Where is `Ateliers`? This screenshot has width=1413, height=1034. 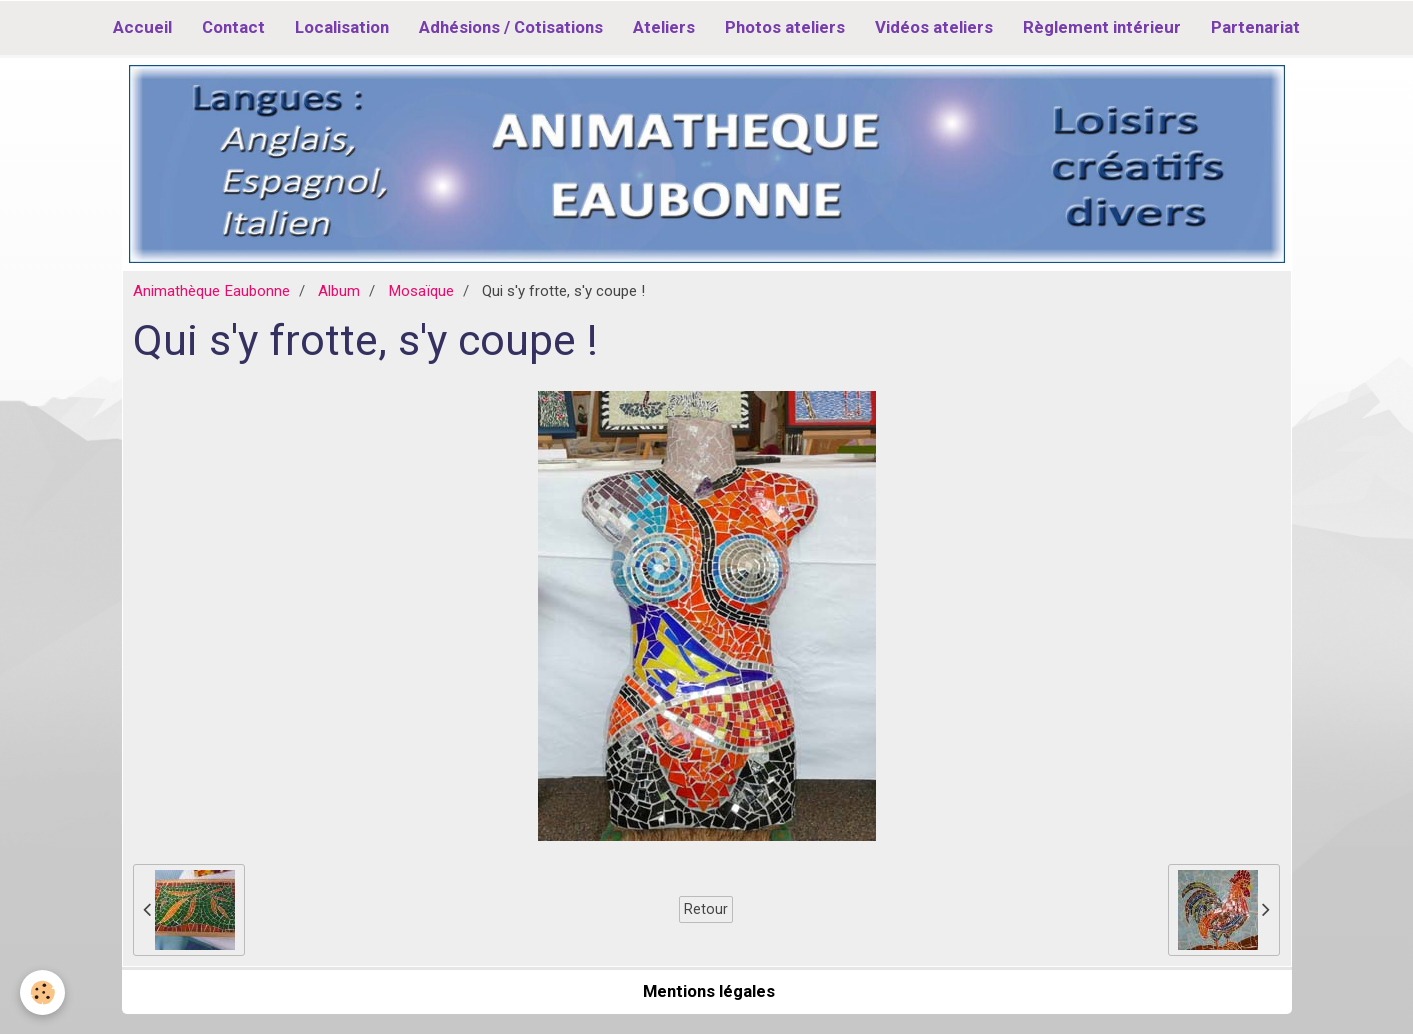
Ateliers is located at coordinates (664, 27).